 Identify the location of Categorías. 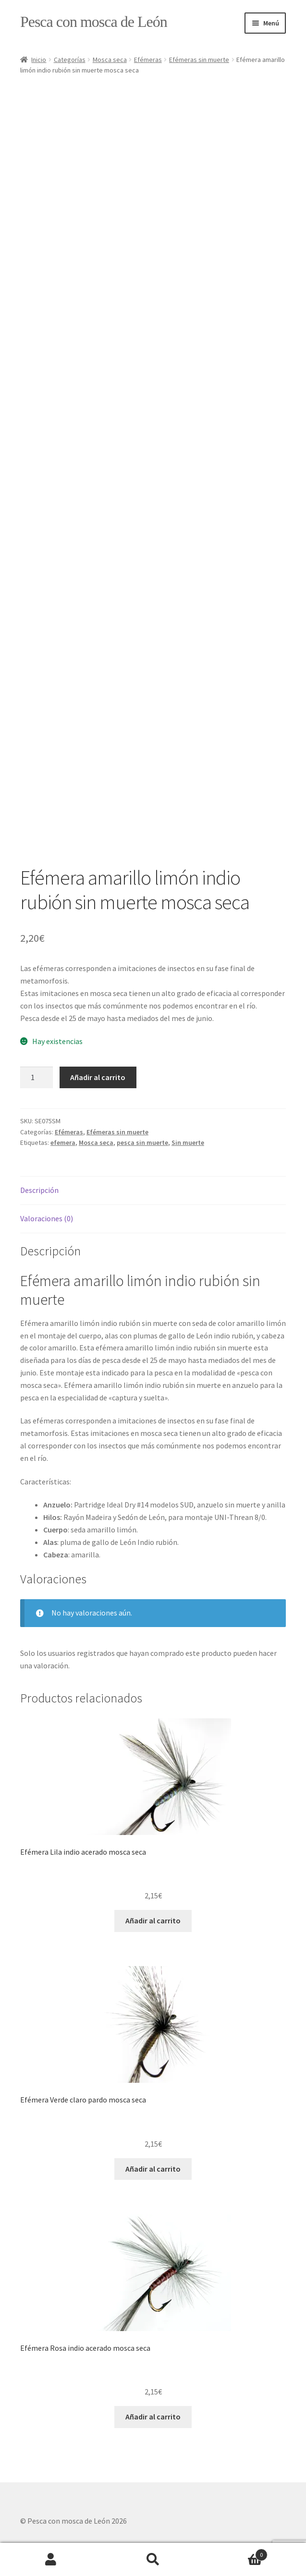
(70, 59).